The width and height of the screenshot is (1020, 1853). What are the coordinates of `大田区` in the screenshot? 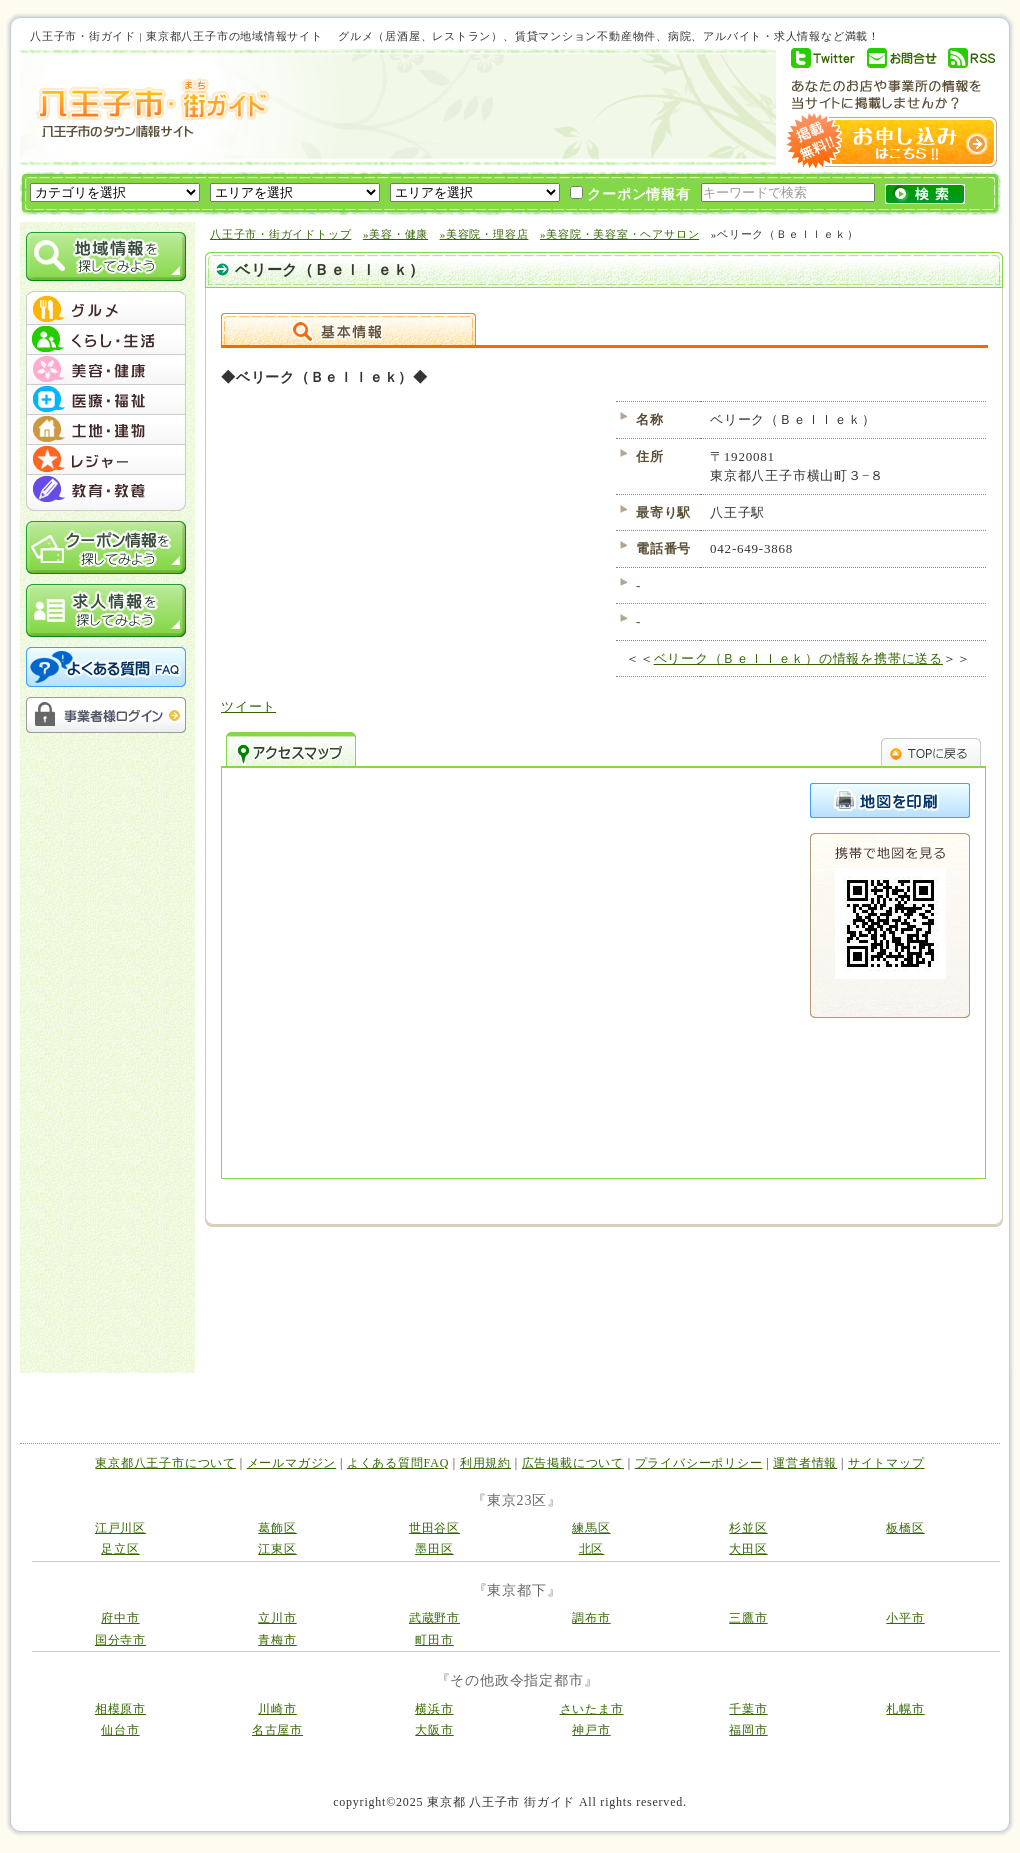 It's located at (748, 1549).